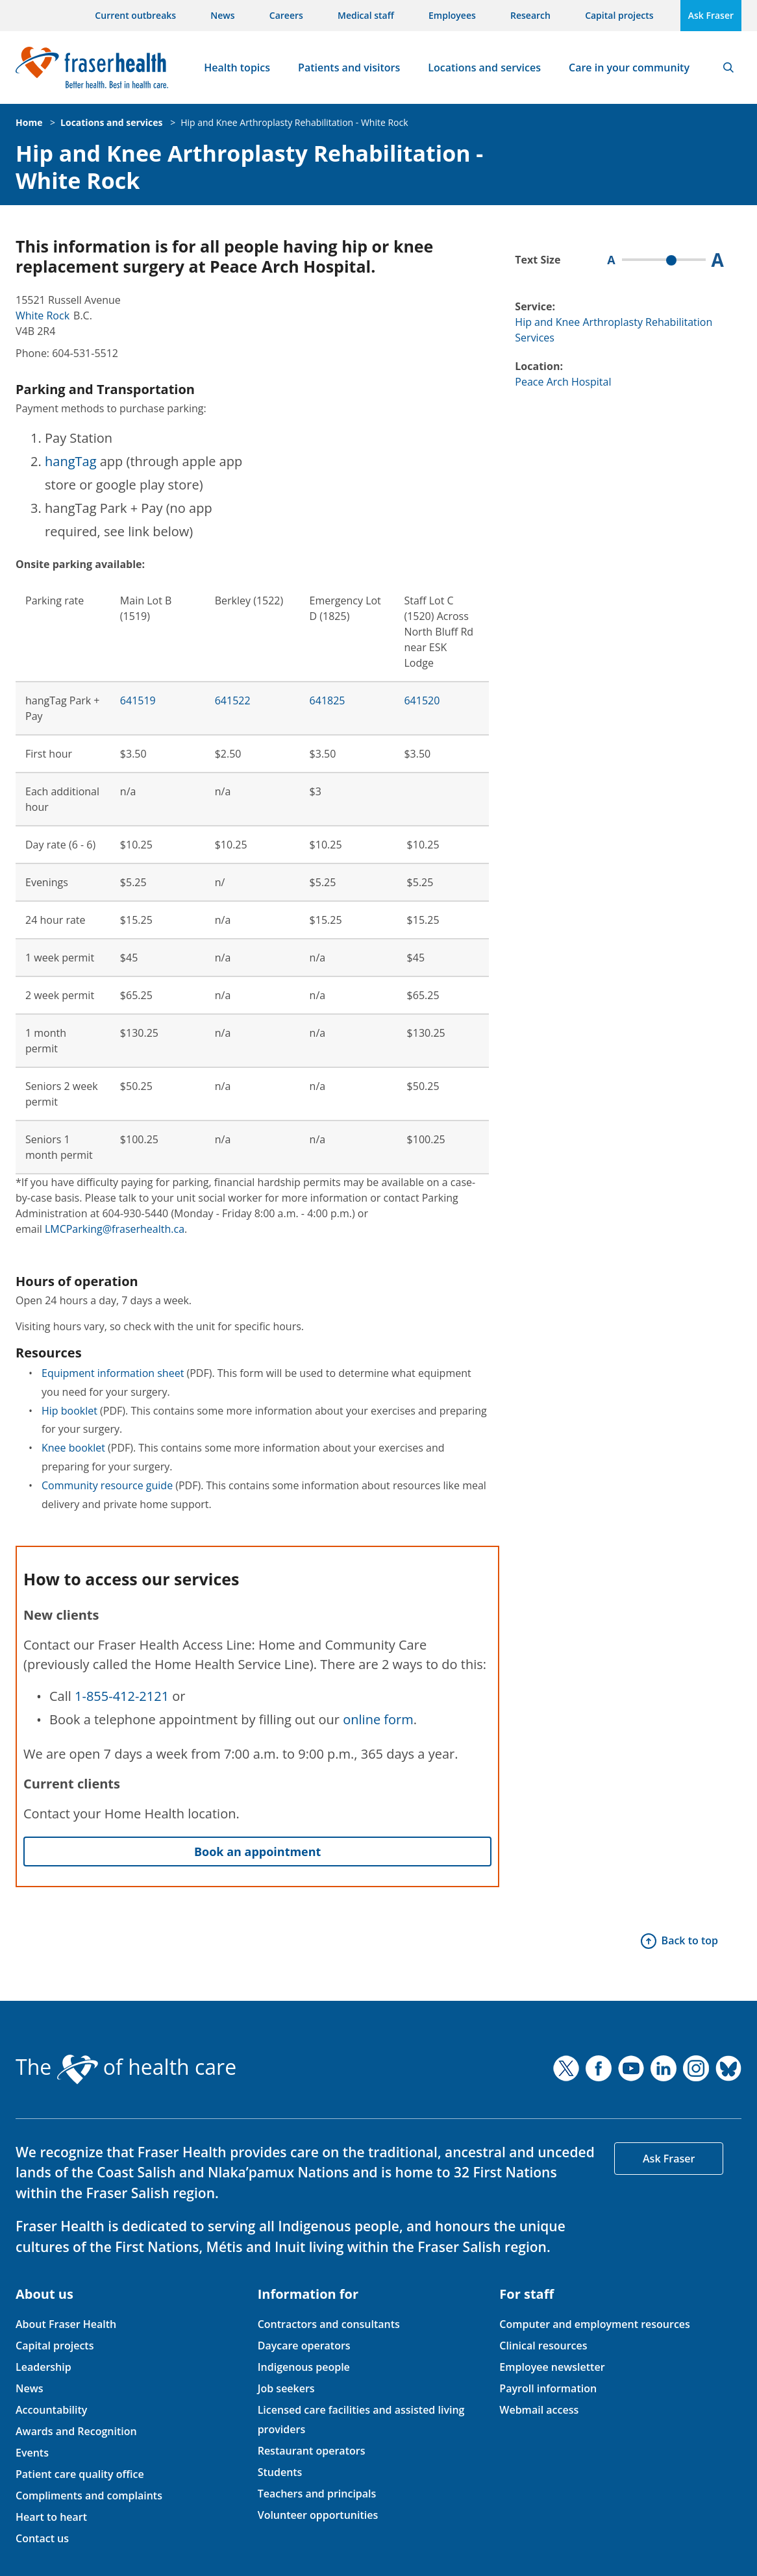 The height and width of the screenshot is (2576, 757). Describe the element at coordinates (619, 15) in the screenshot. I see `Capital projects` at that location.